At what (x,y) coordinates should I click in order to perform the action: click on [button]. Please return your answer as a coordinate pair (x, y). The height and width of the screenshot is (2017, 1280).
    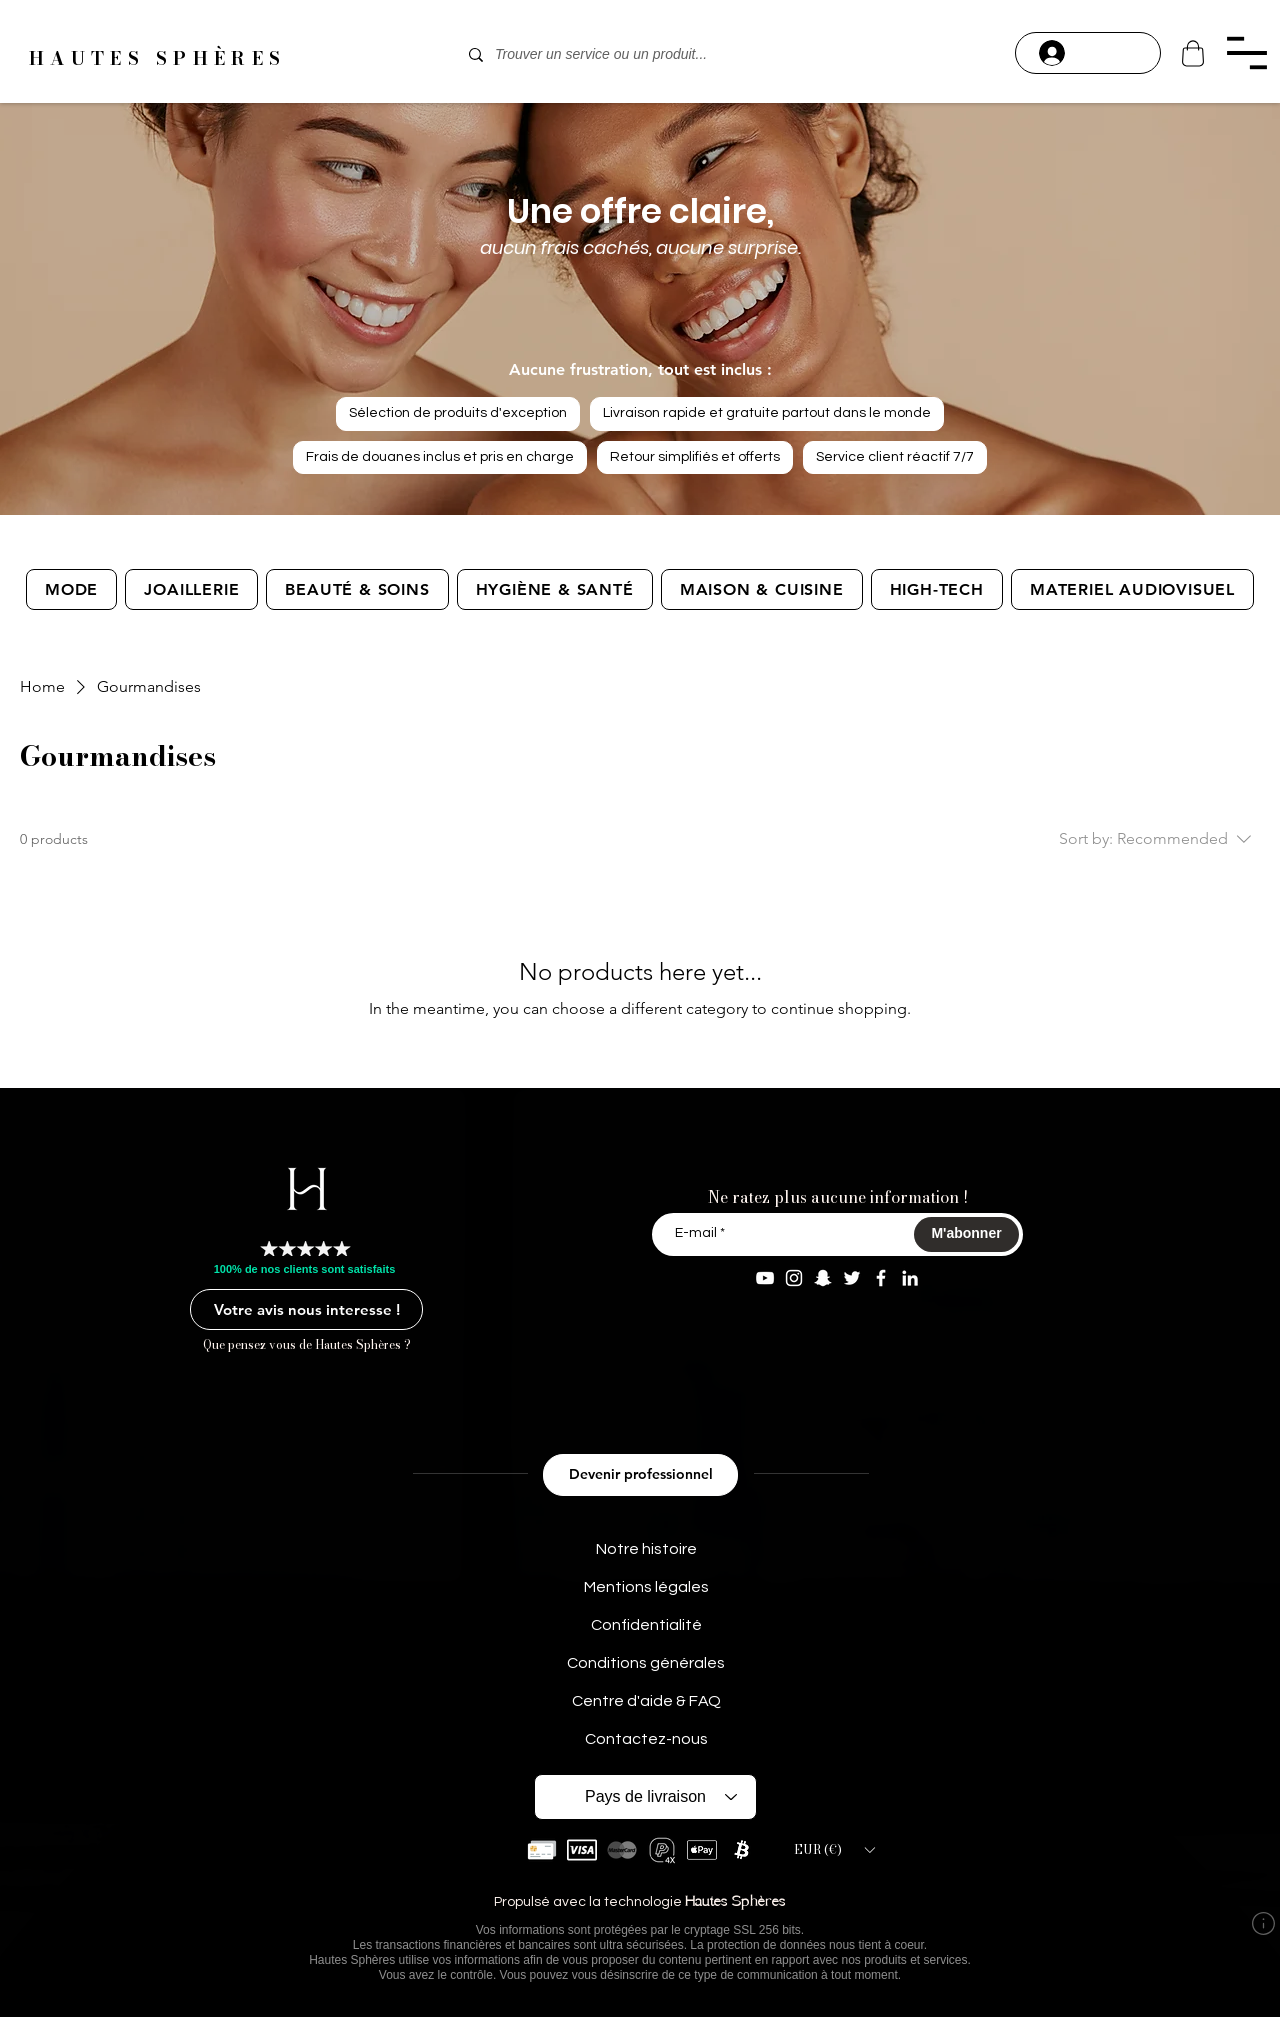
    Looking at the image, I should click on (1246, 53).